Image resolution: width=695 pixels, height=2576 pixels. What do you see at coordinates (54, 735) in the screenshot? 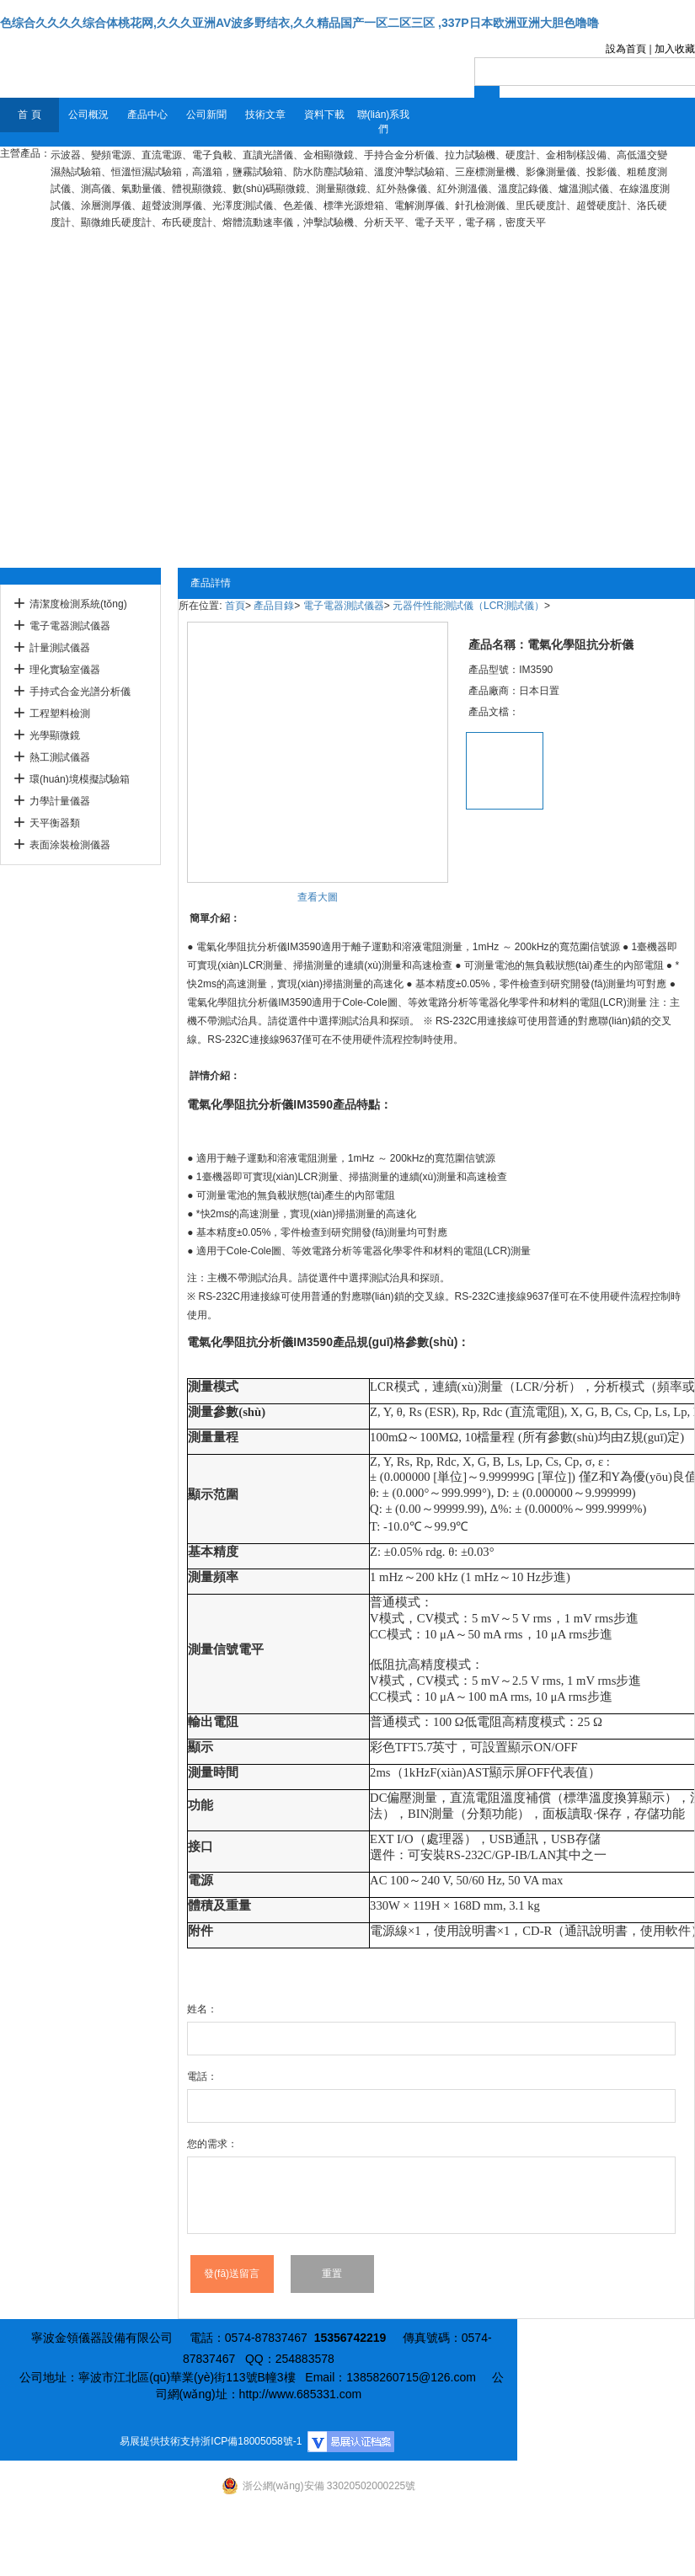
I see `光學顯微鏡` at bounding box center [54, 735].